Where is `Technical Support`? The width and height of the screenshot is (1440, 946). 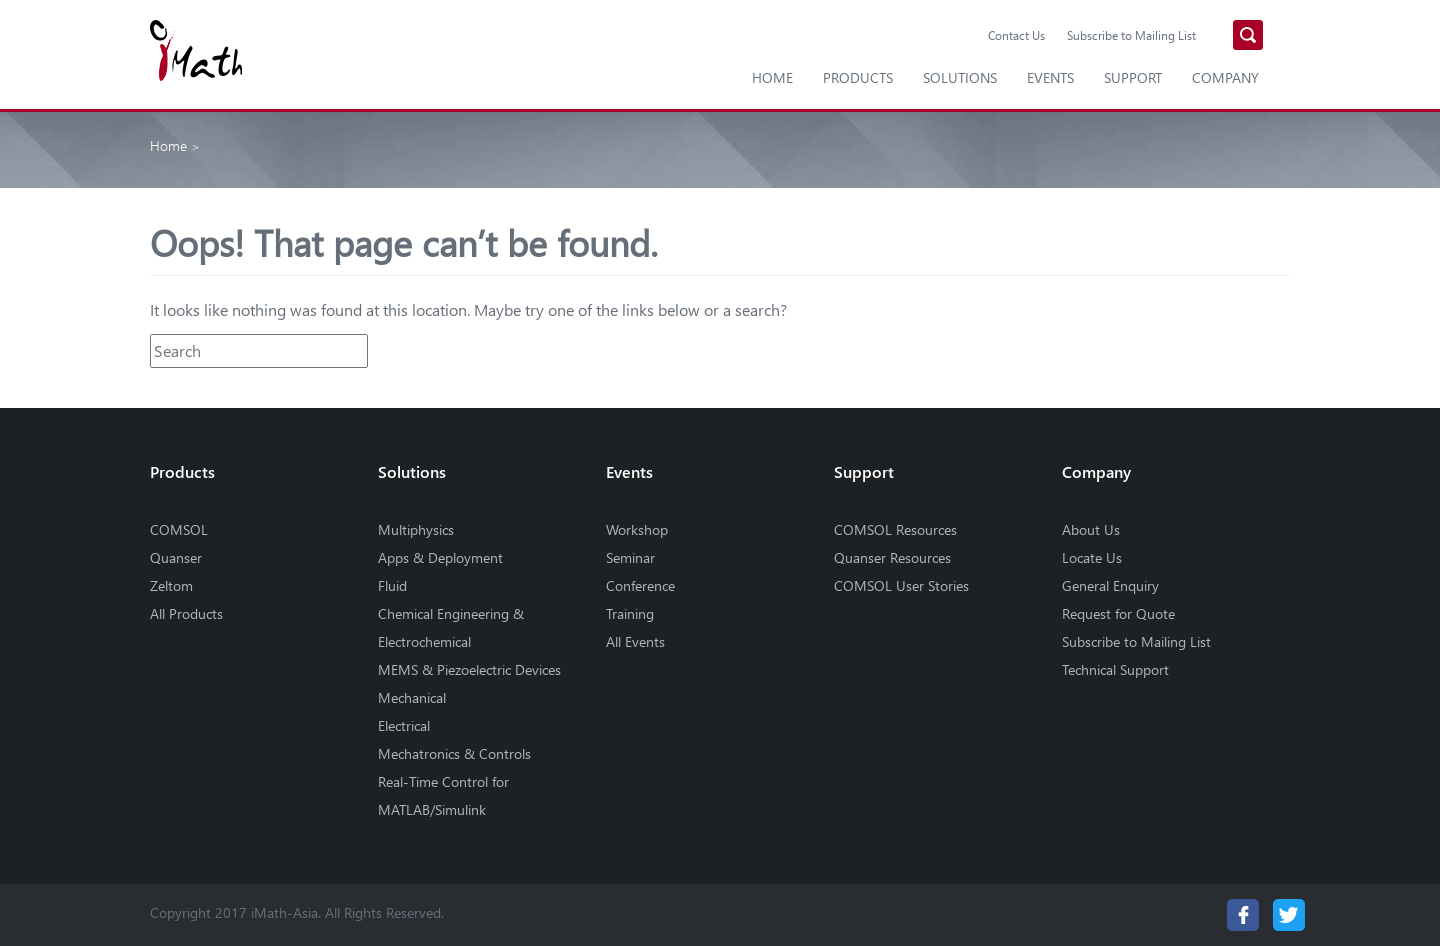 Technical Support is located at coordinates (1115, 669).